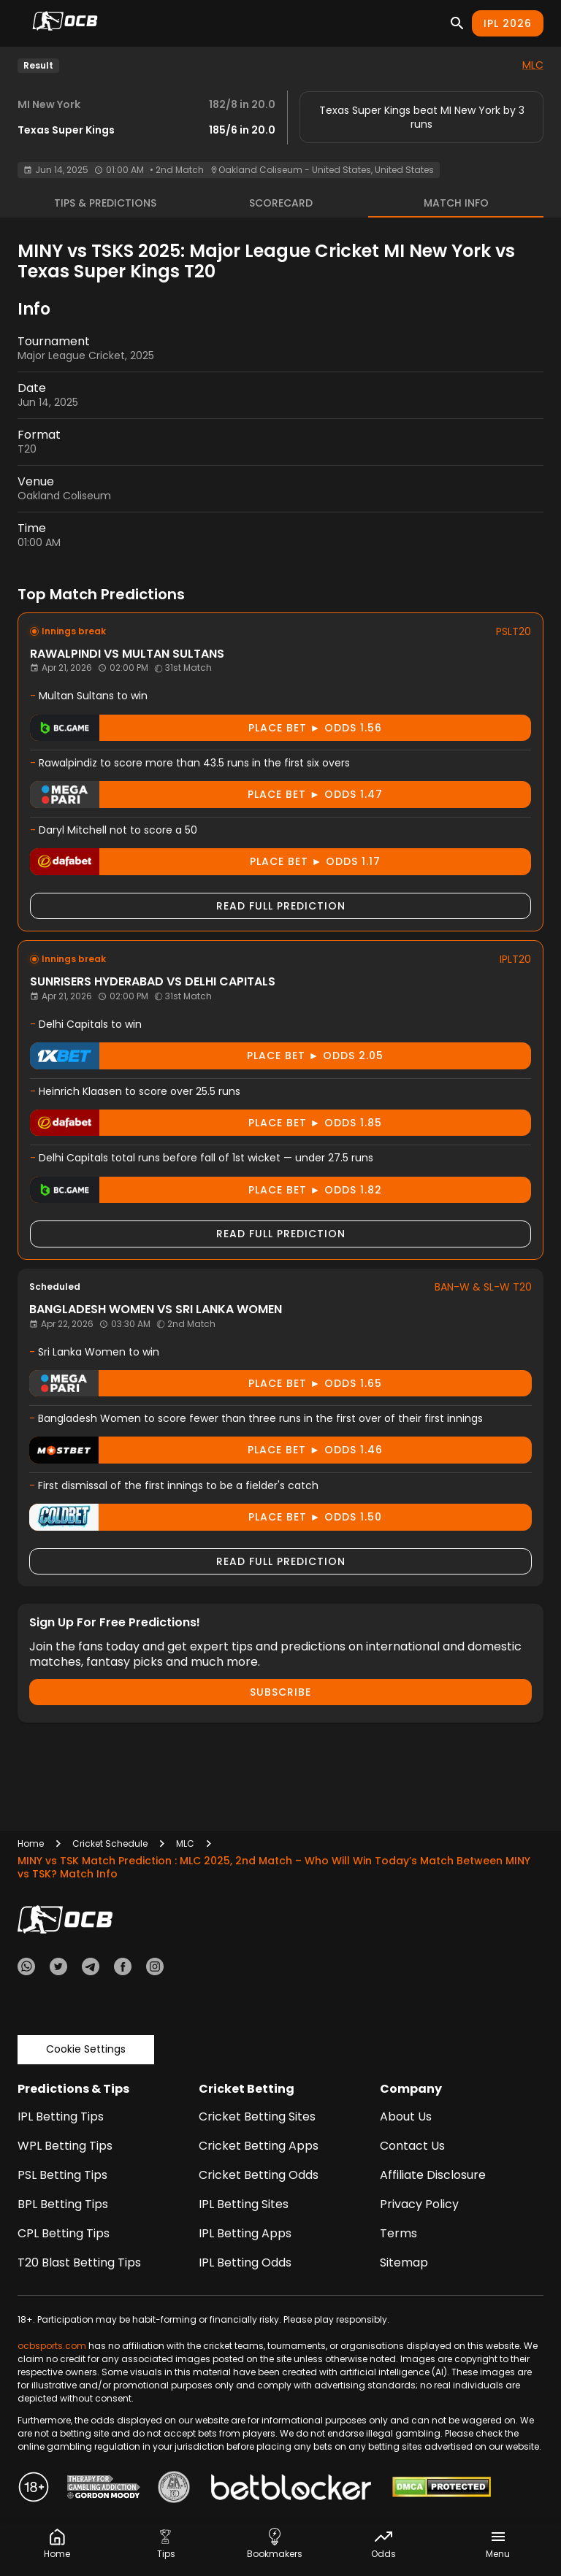 The width and height of the screenshot is (561, 2576). Describe the element at coordinates (245, 2233) in the screenshot. I see `IPL Betting Apps` at that location.